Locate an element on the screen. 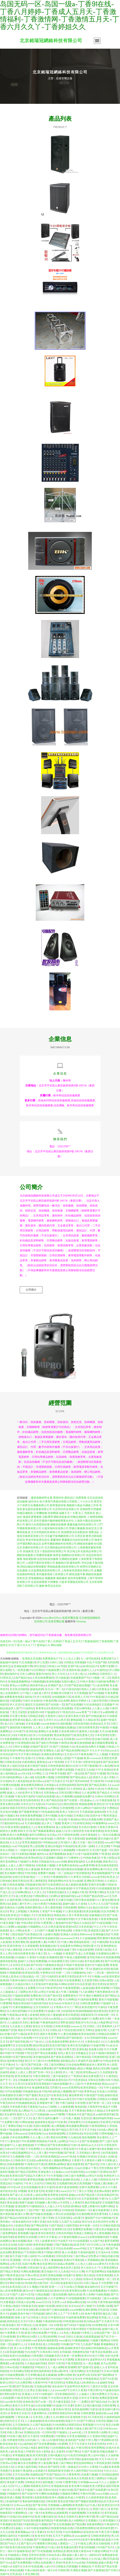 The width and height of the screenshot is (120, 2576). 高清无痕无码 is located at coordinates (36, 2191).